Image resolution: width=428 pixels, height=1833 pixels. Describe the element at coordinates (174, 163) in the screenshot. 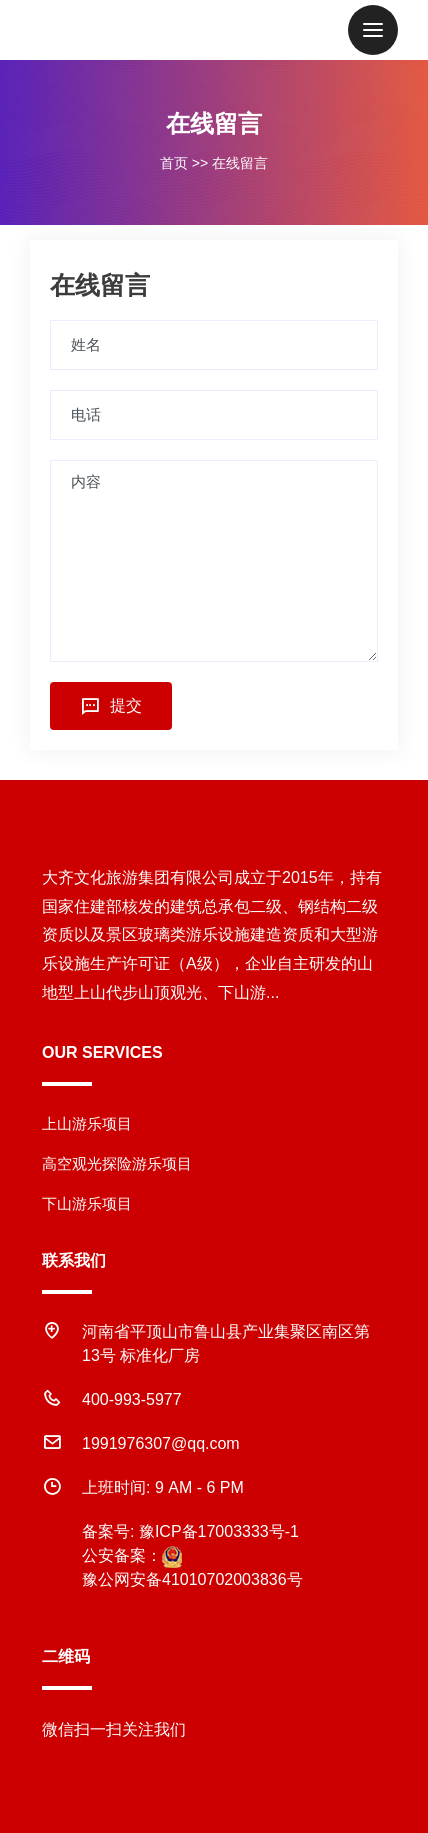

I see `首页` at that location.